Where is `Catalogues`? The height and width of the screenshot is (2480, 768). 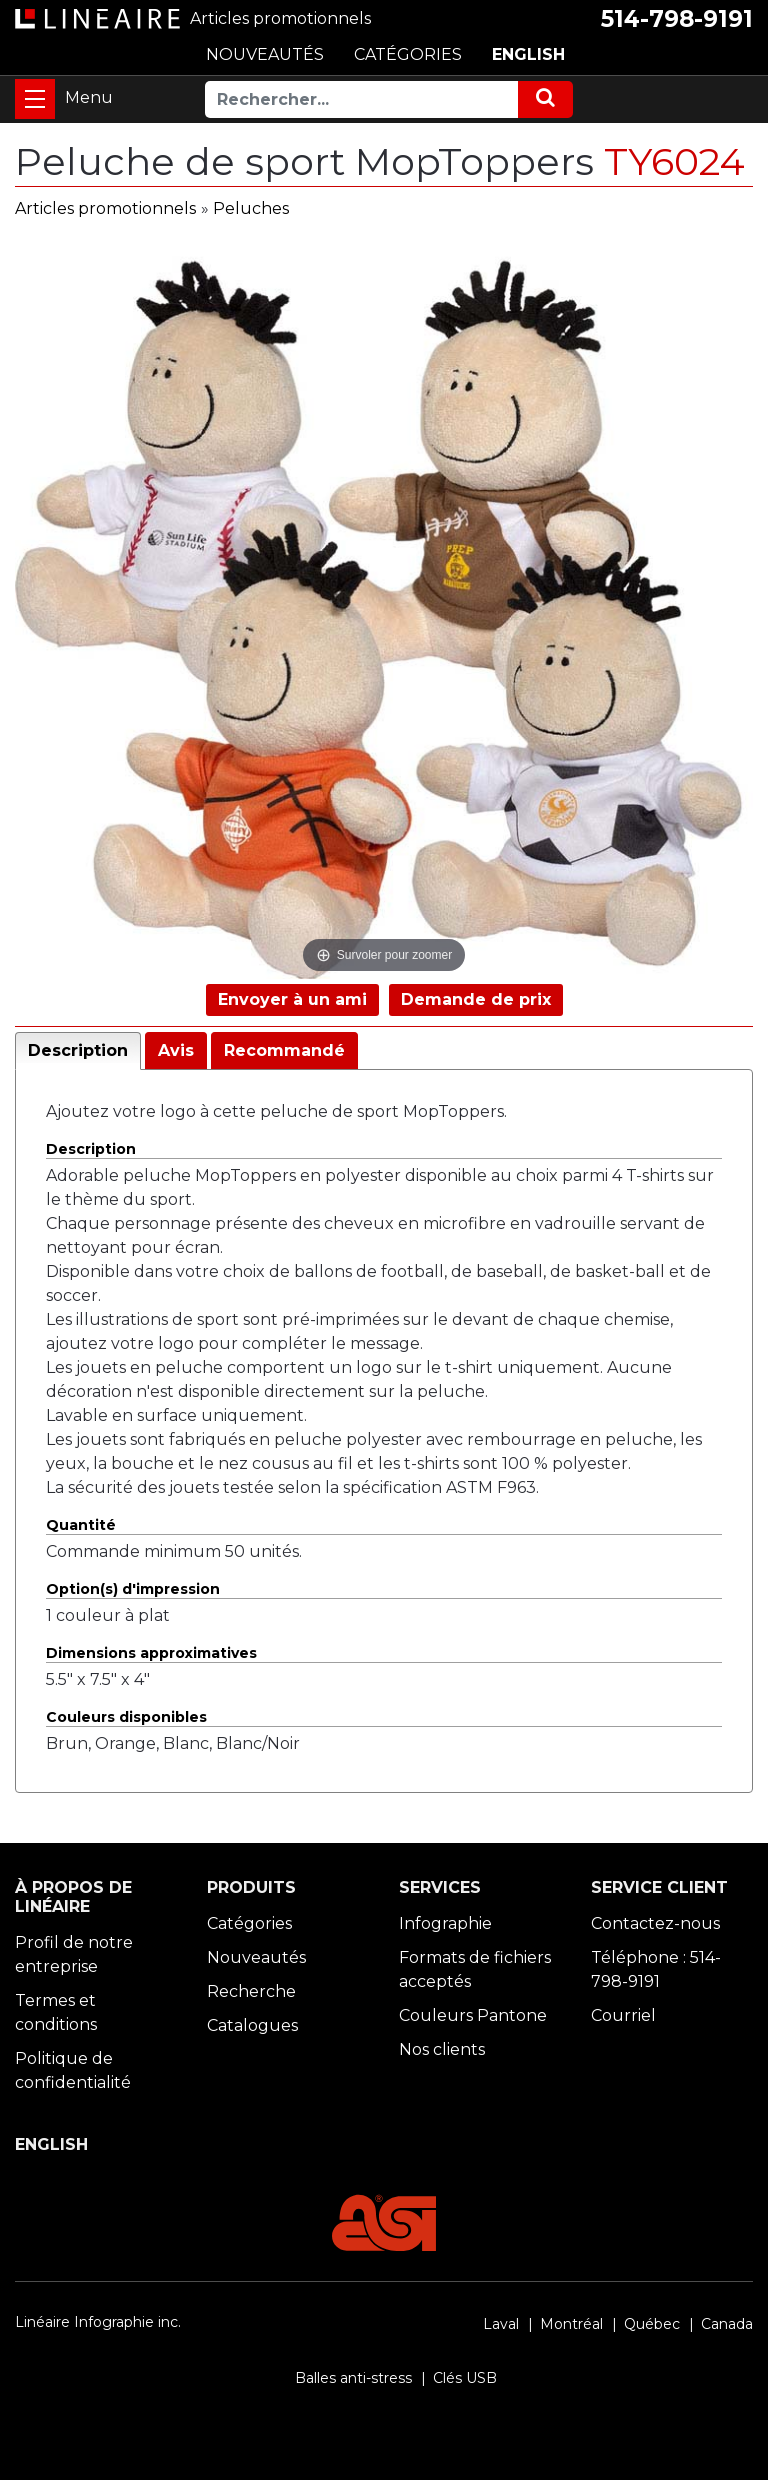
Catalogues is located at coordinates (252, 2025).